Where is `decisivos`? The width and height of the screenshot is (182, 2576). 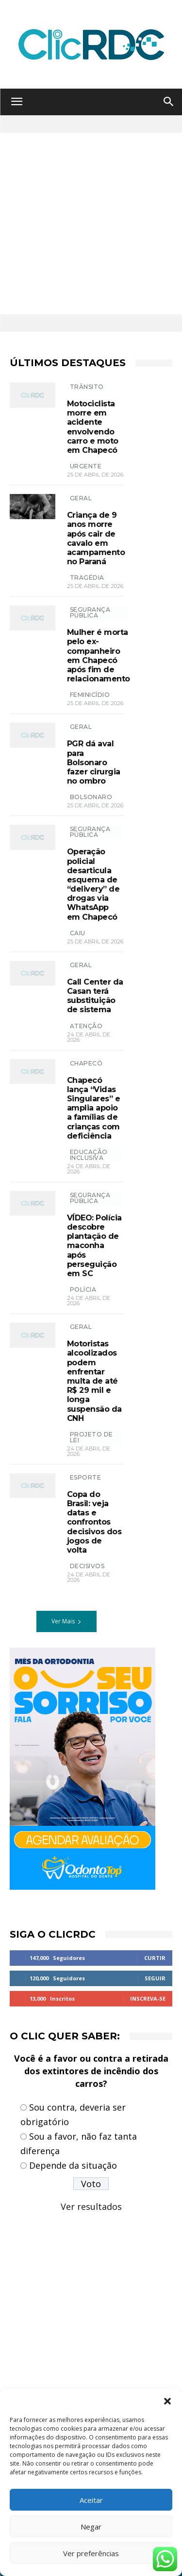 decisivos is located at coordinates (87, 1566).